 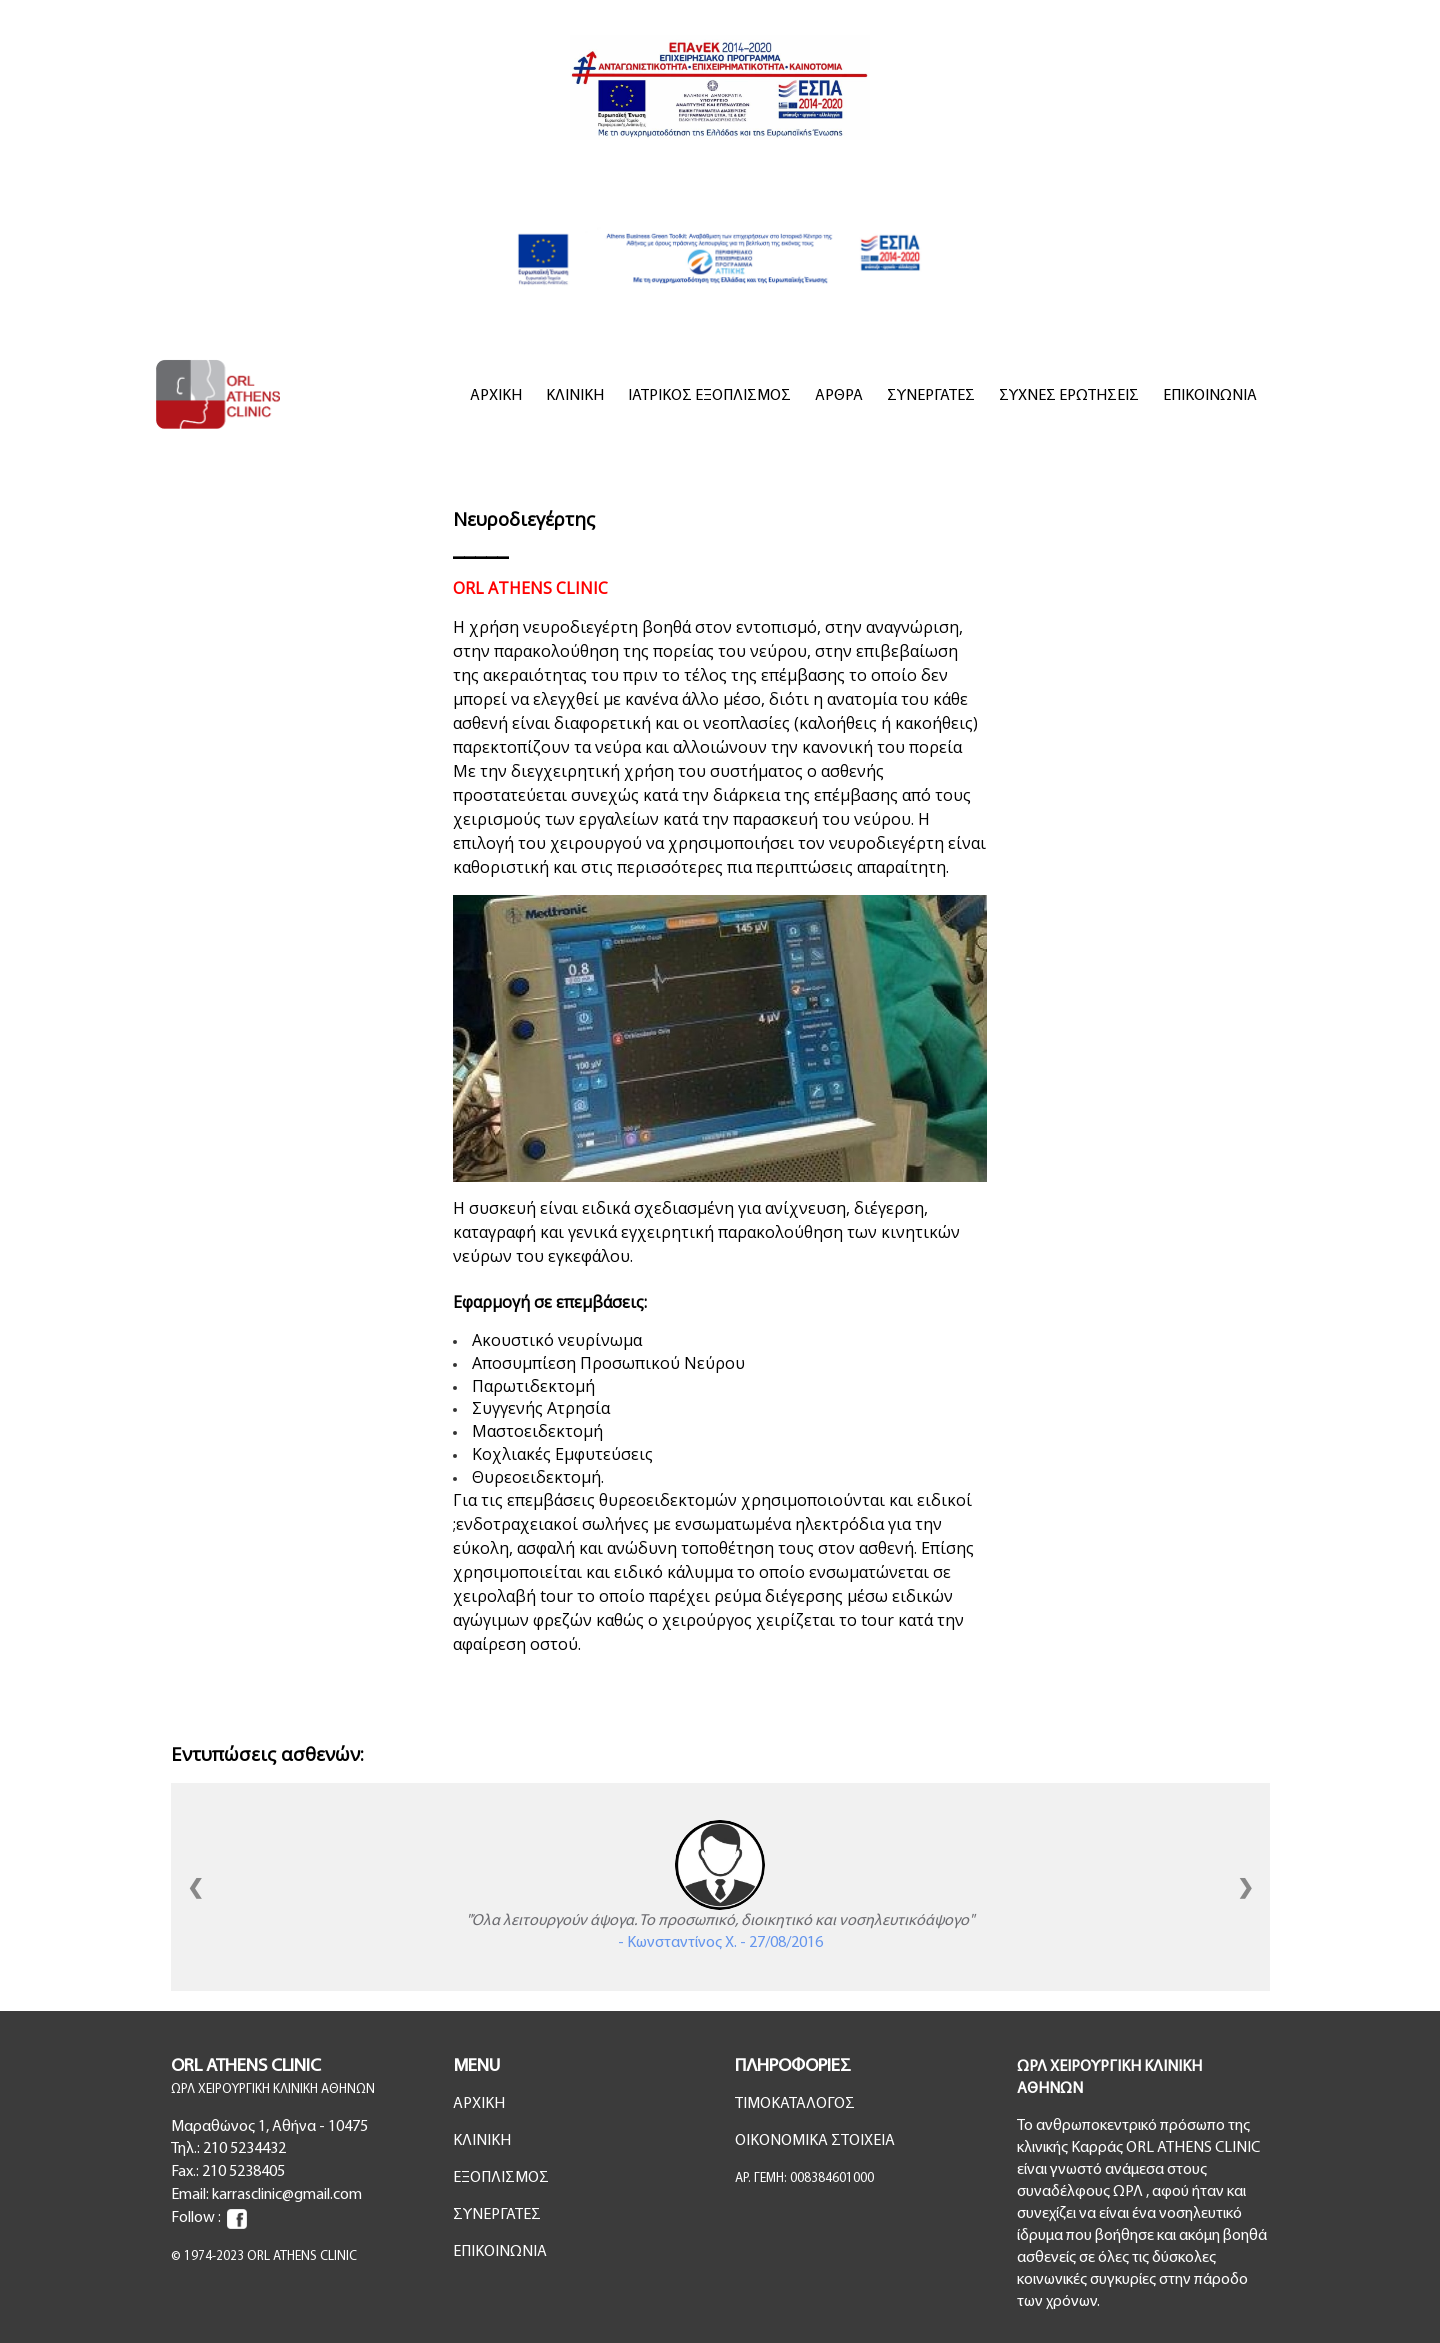 What do you see at coordinates (501, 2178) in the screenshot?
I see `ΕΞΟΠΛΙΣΜΟΣ` at bounding box center [501, 2178].